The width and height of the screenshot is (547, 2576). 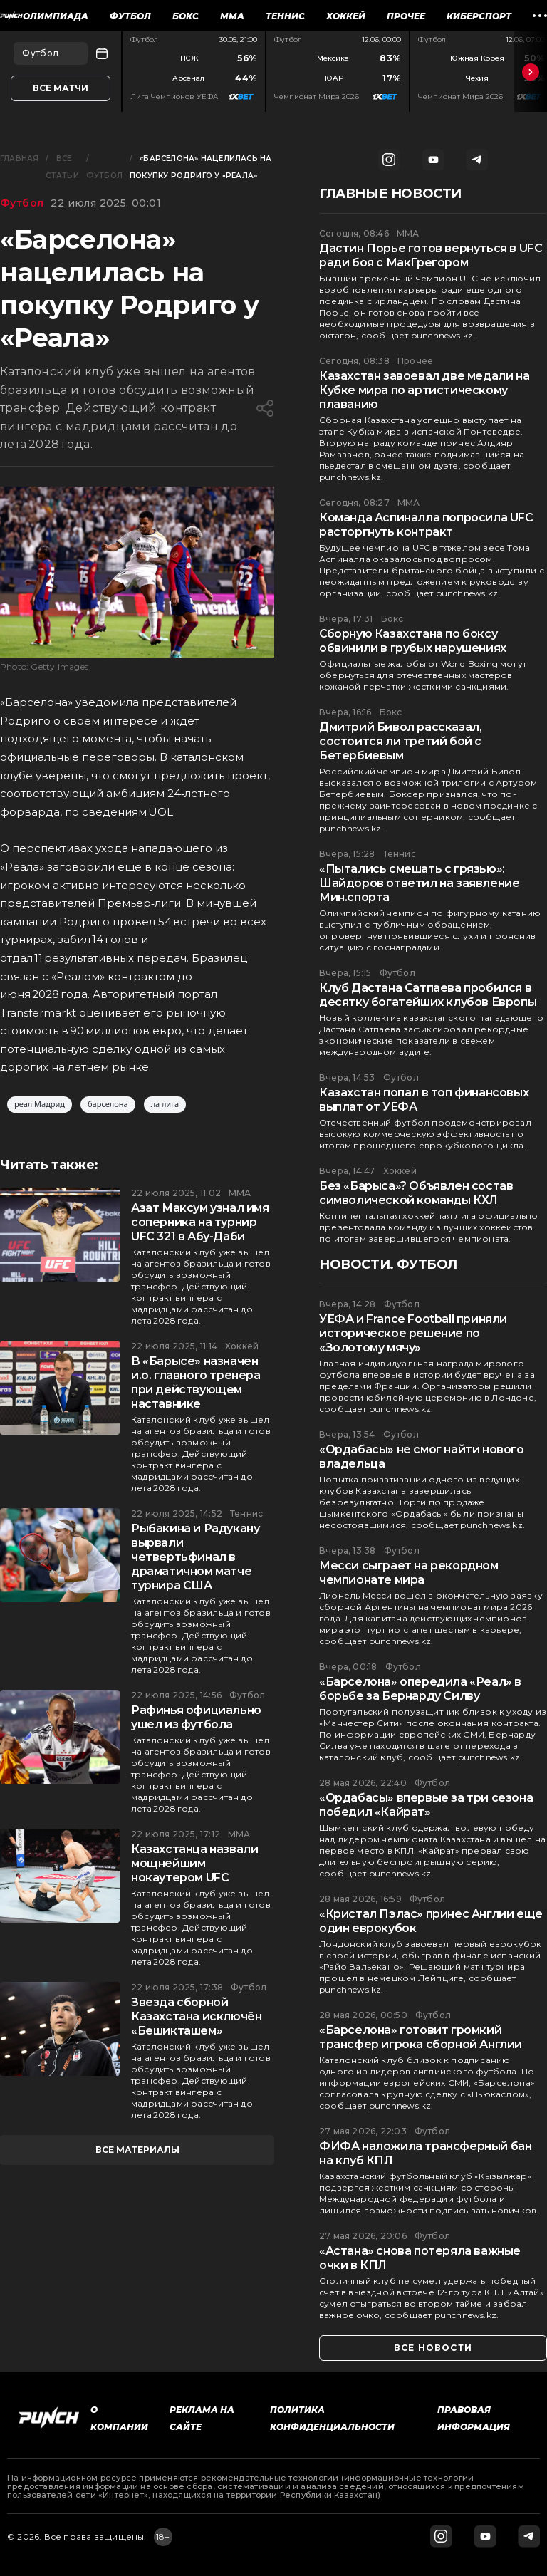 I want to click on Хоккей, so click(x=345, y=16).